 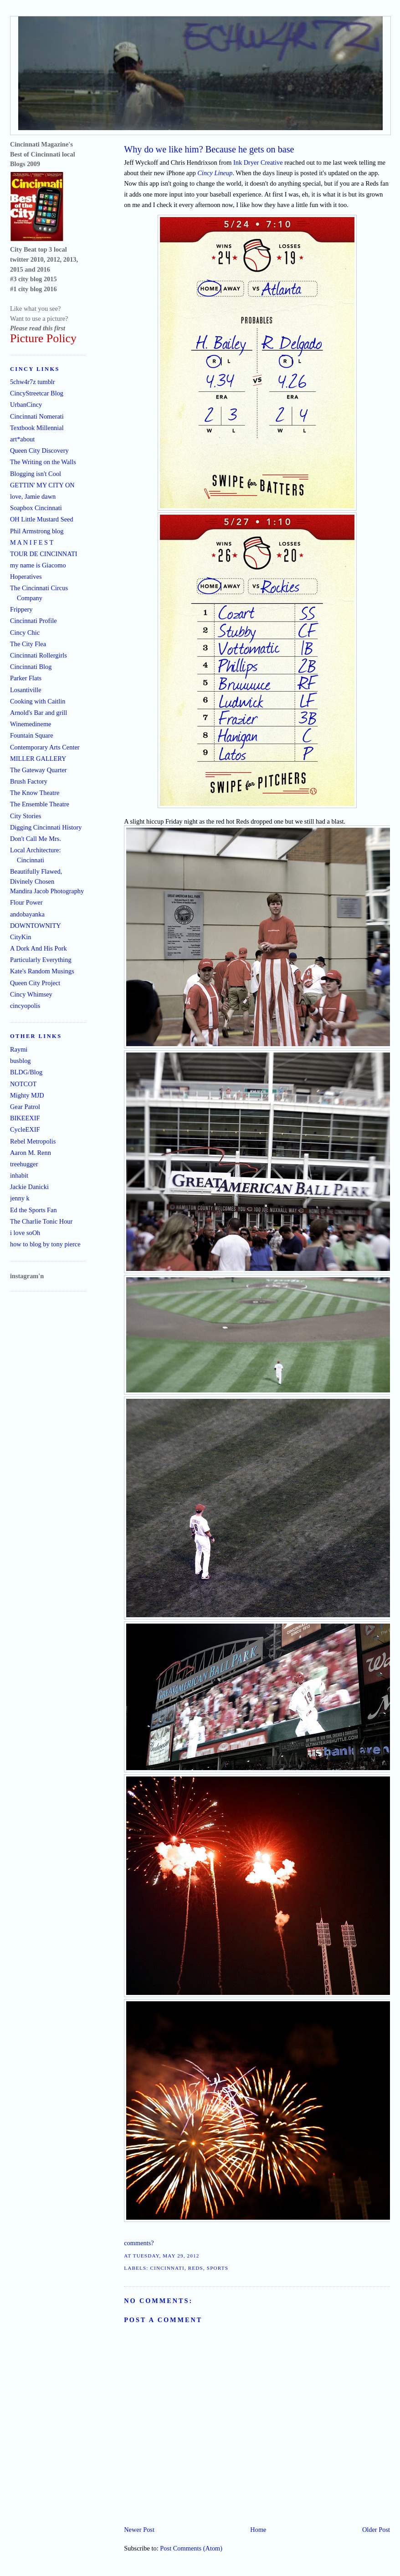 What do you see at coordinates (22, 439) in the screenshot?
I see `art*about` at bounding box center [22, 439].